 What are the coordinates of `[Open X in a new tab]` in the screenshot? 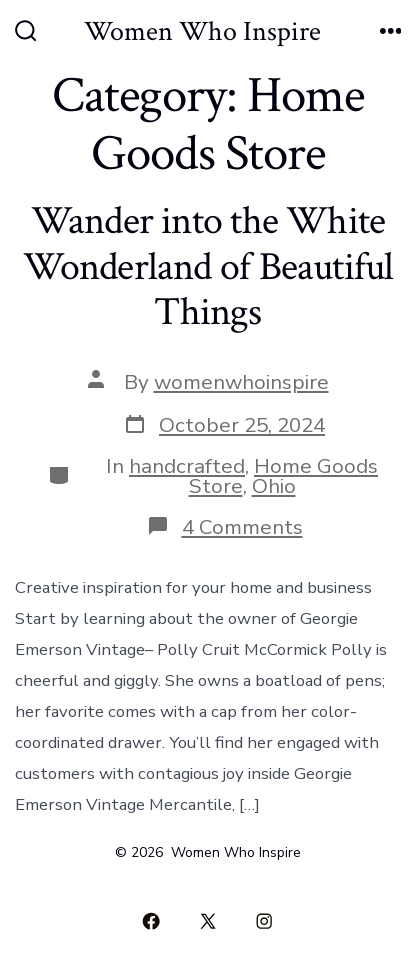 It's located at (207, 921).